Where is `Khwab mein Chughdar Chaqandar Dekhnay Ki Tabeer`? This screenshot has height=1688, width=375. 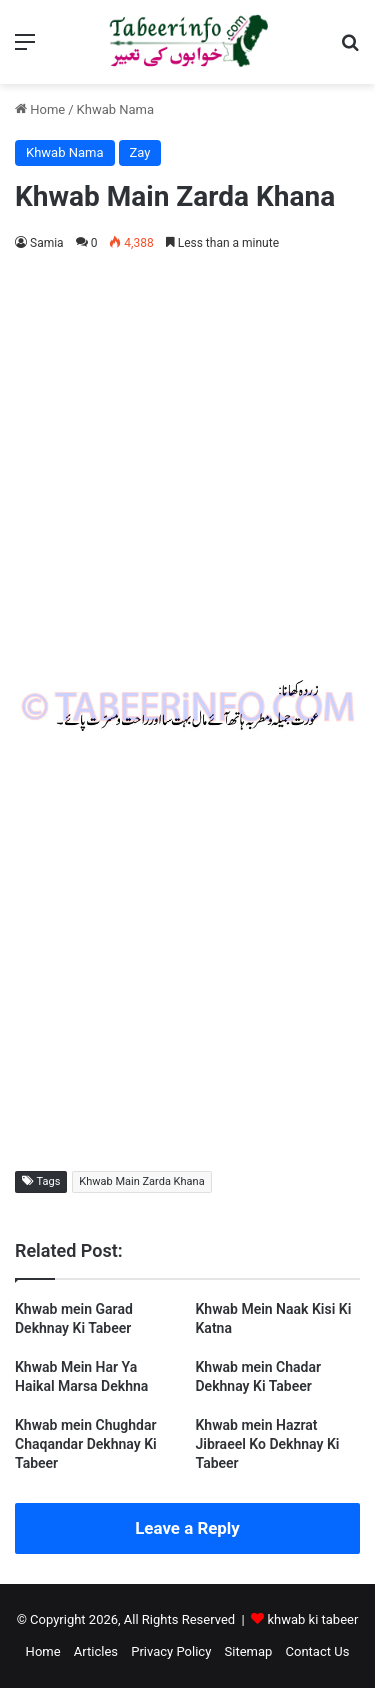
Khwab mein Chughdar Chaqandar Dekhnay Ki Tabeer is located at coordinates (86, 1444).